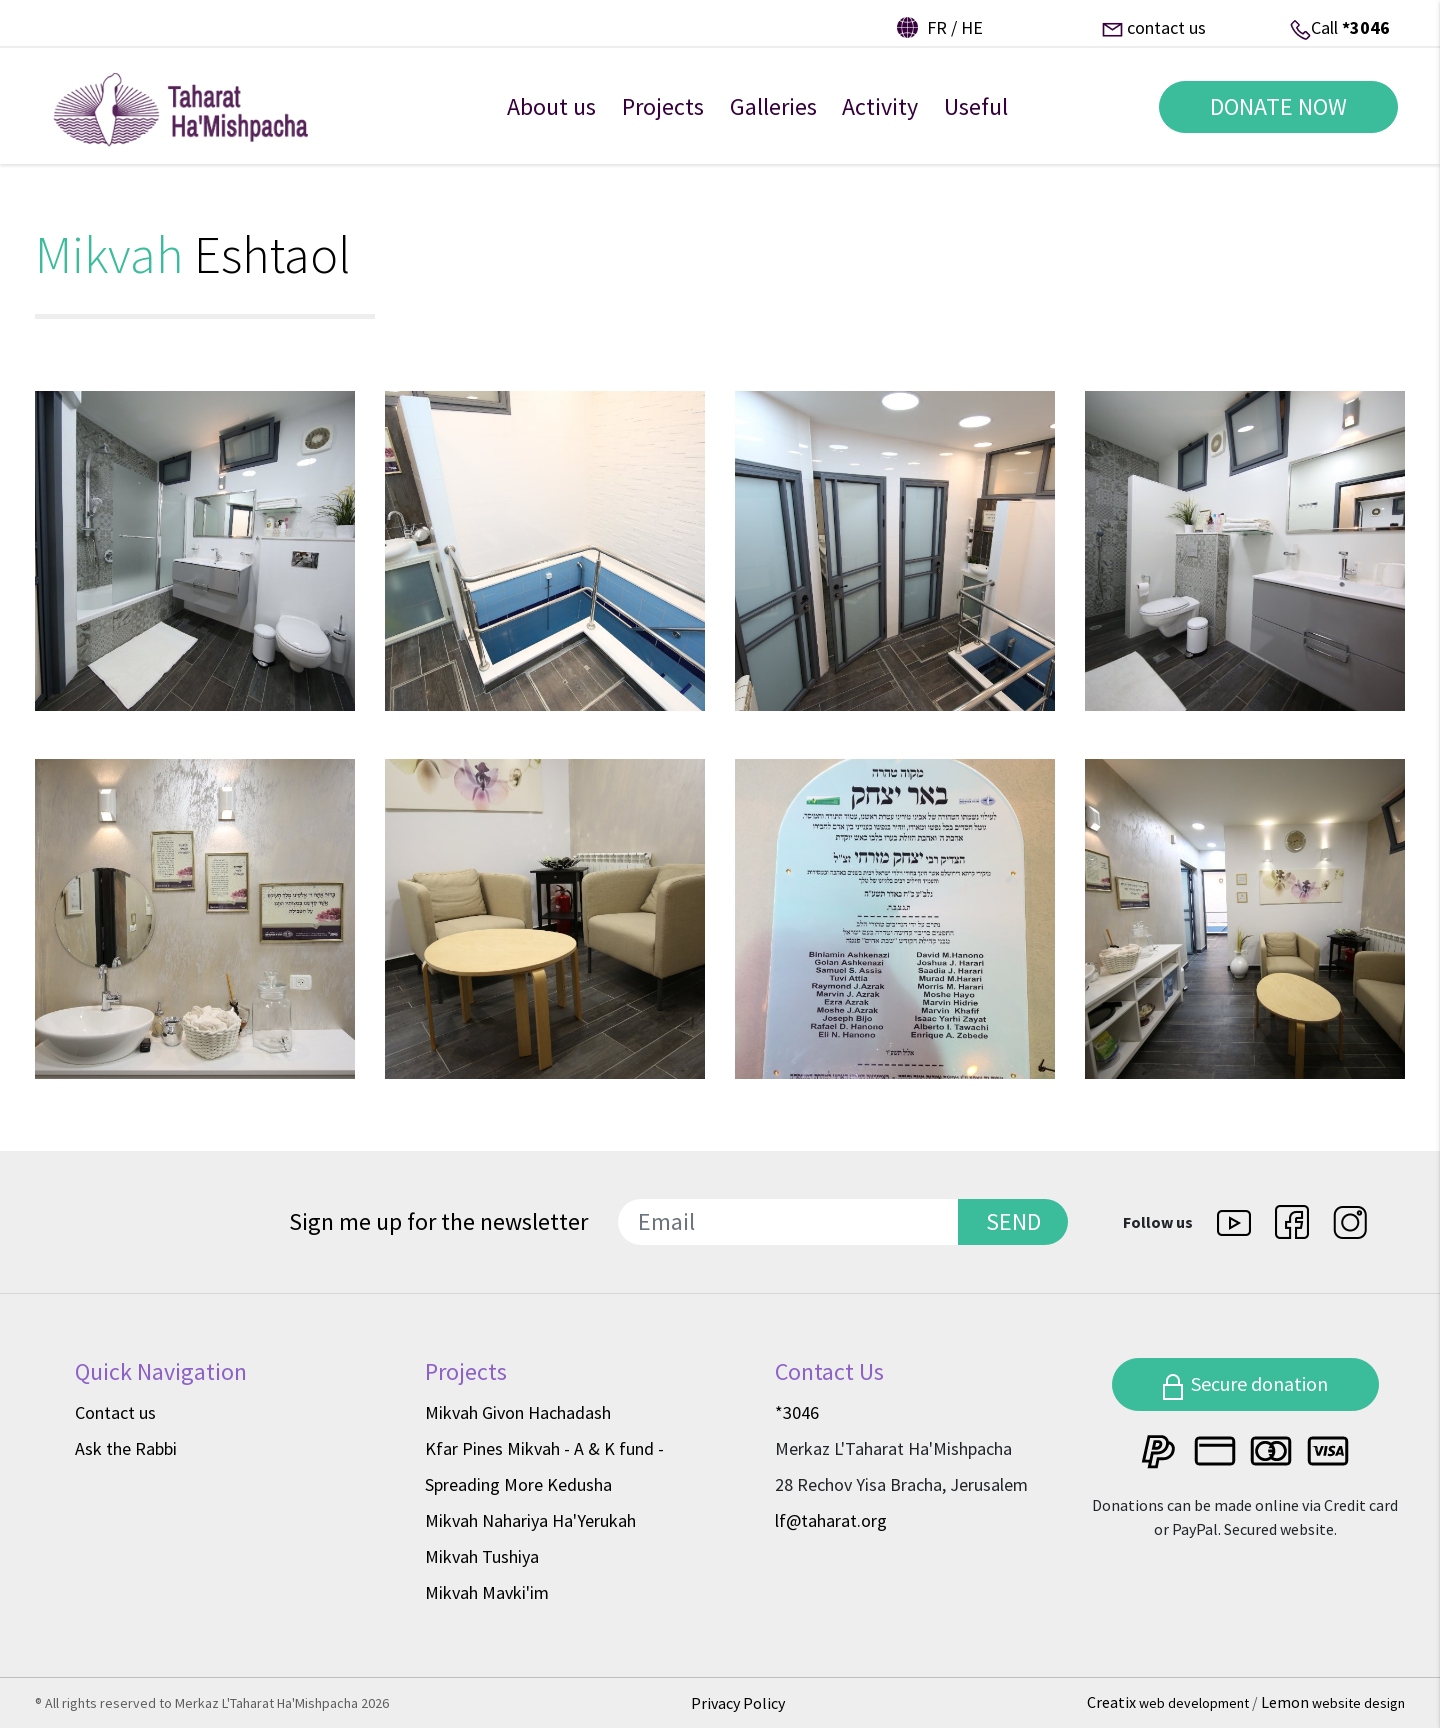 The height and width of the screenshot is (1728, 1440). What do you see at coordinates (880, 118) in the screenshot?
I see `Activity` at bounding box center [880, 118].